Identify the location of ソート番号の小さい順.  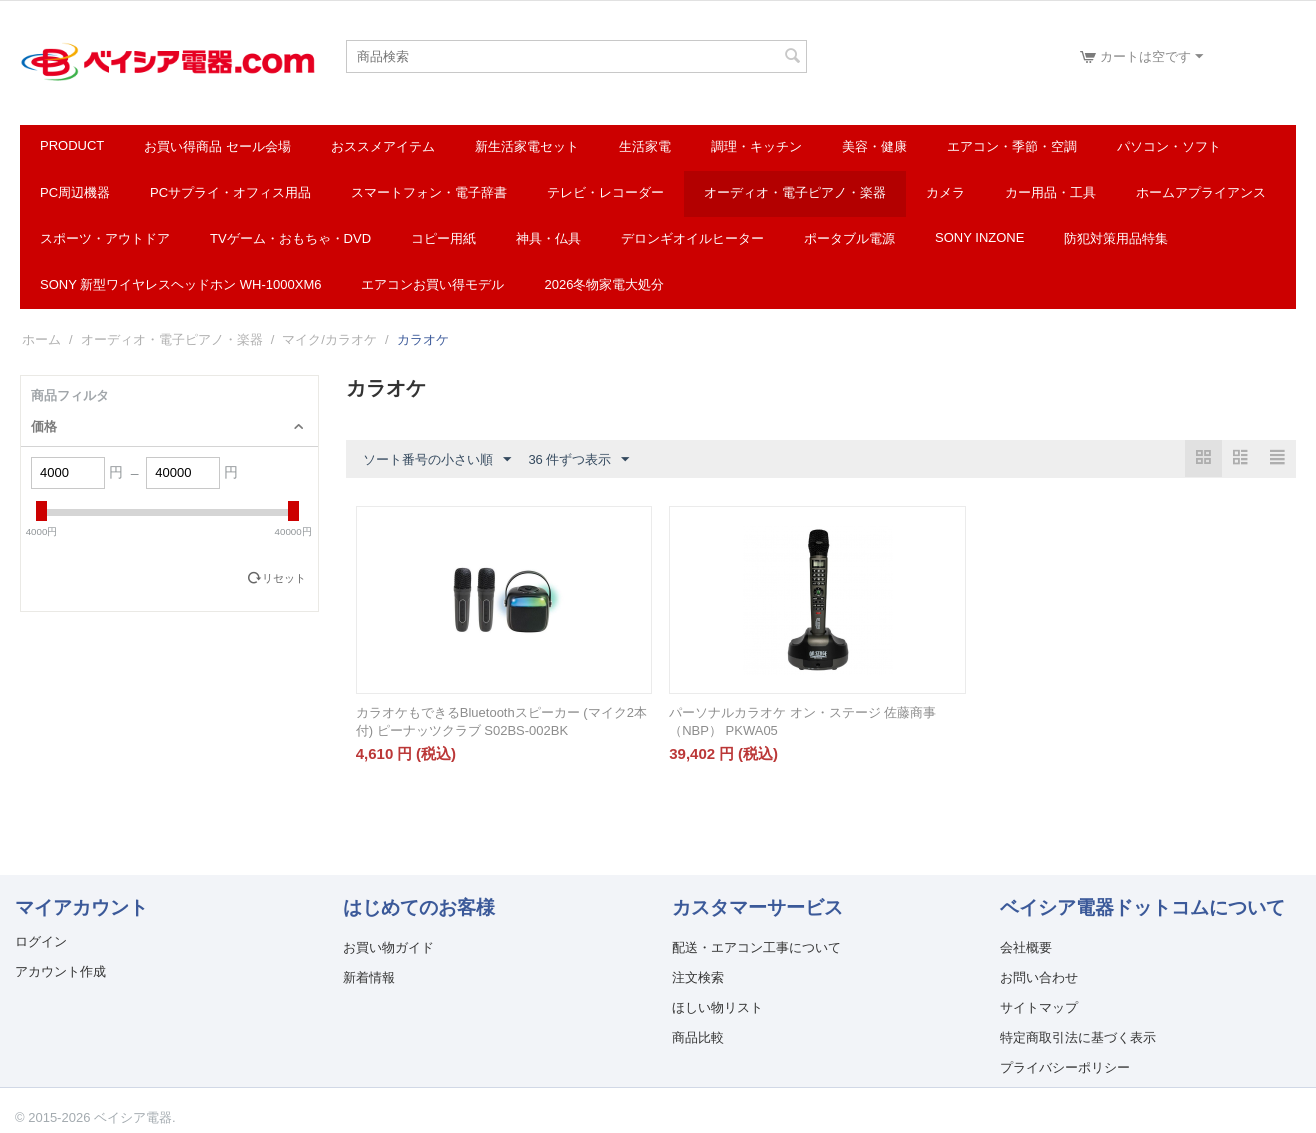
(437, 460).